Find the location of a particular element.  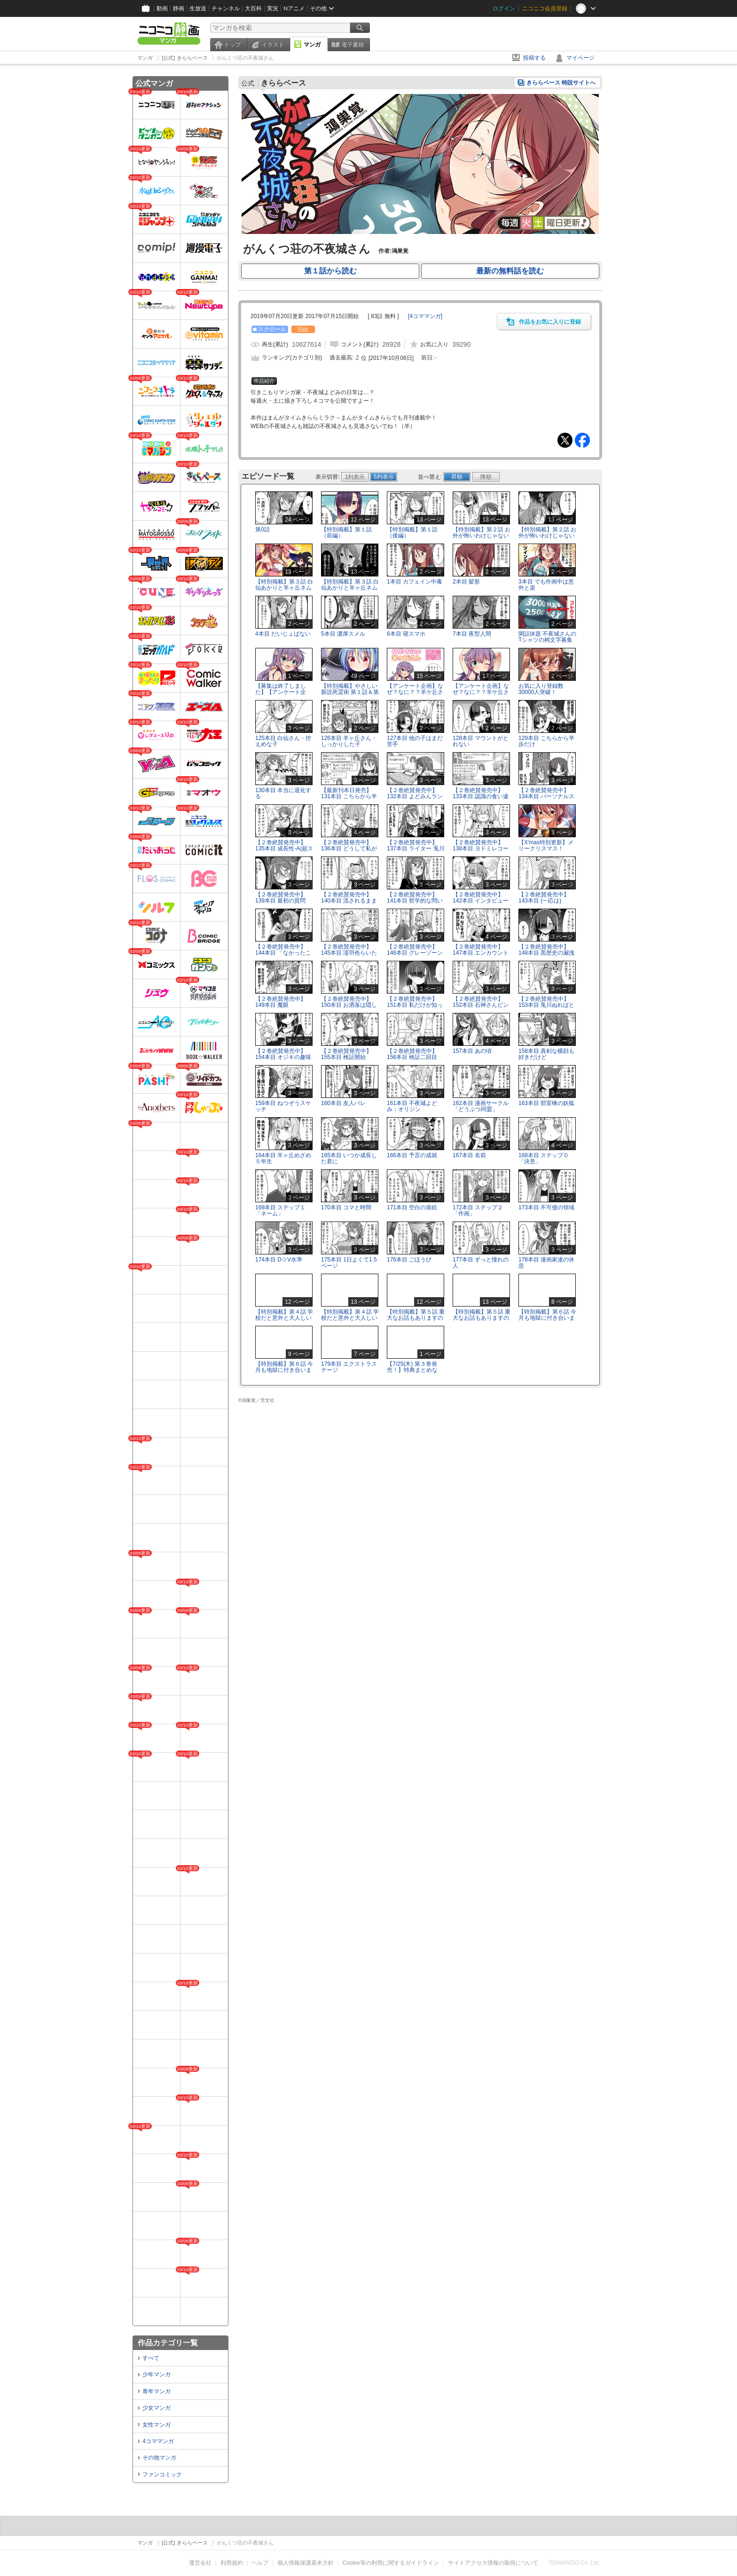

【２巻絶賛発売中】142本目 インタビュー0点 is located at coordinates (481, 900).